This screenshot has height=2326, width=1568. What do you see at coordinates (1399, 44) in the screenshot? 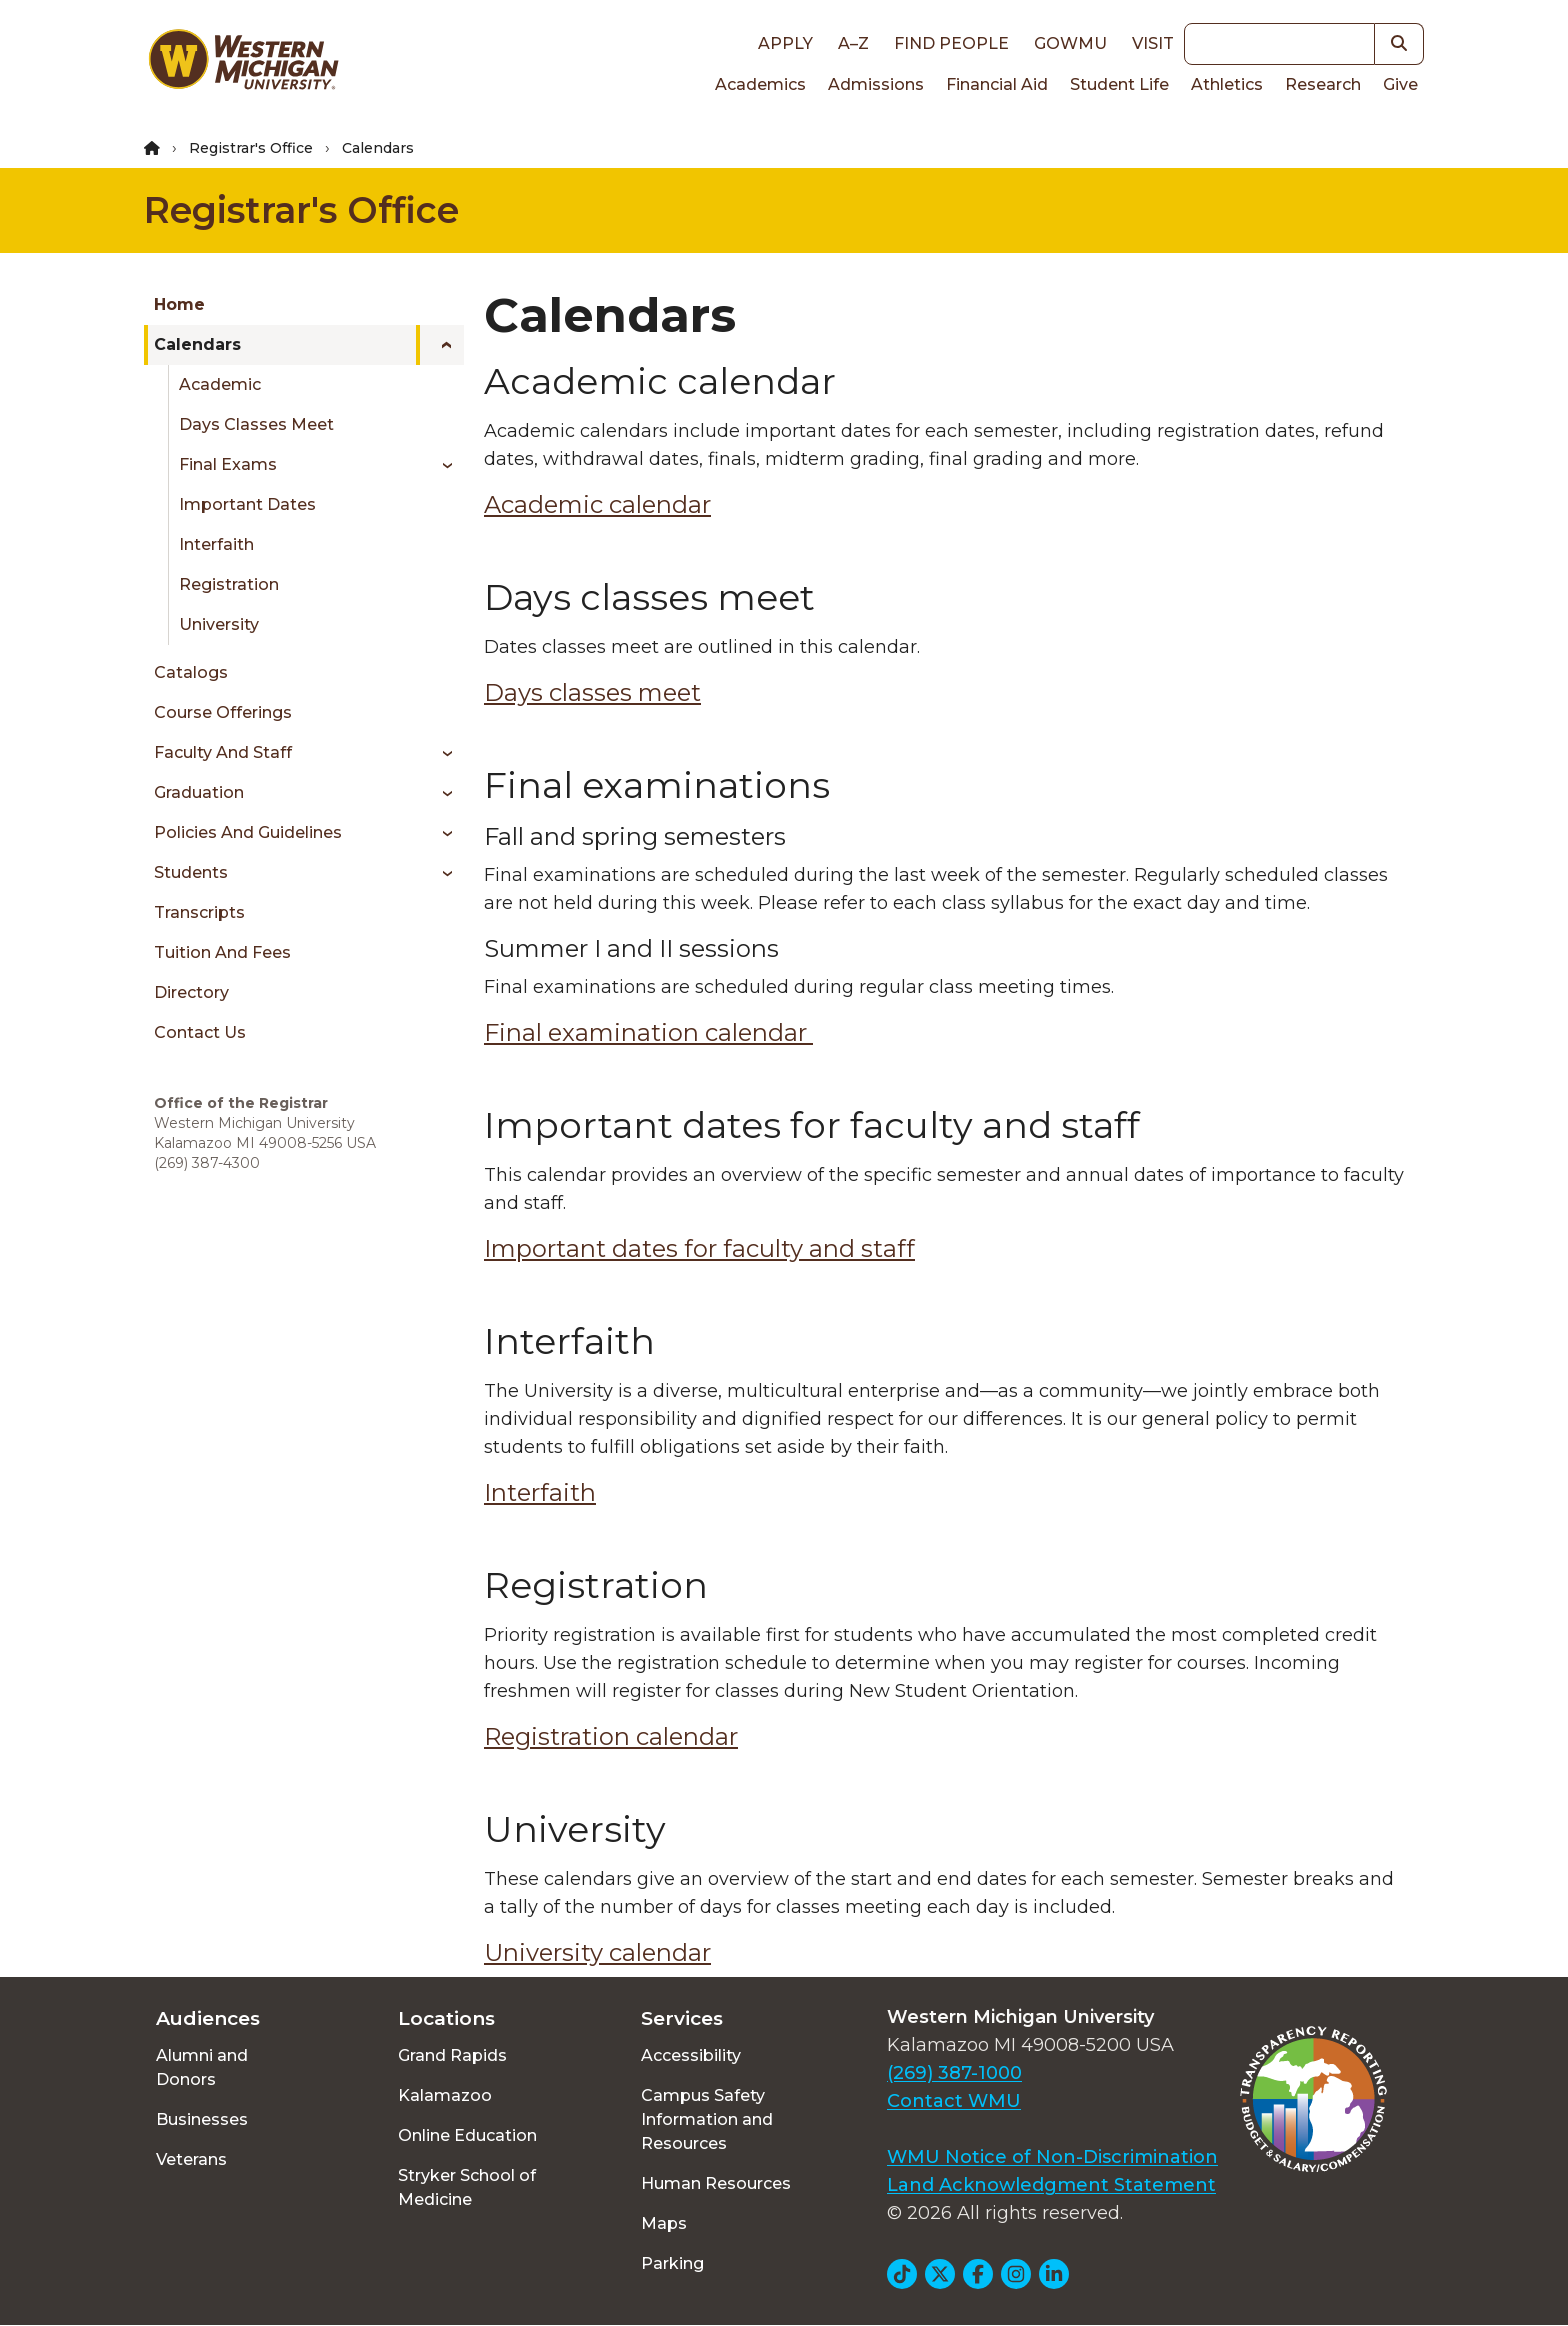
I see `[button]` at bounding box center [1399, 44].